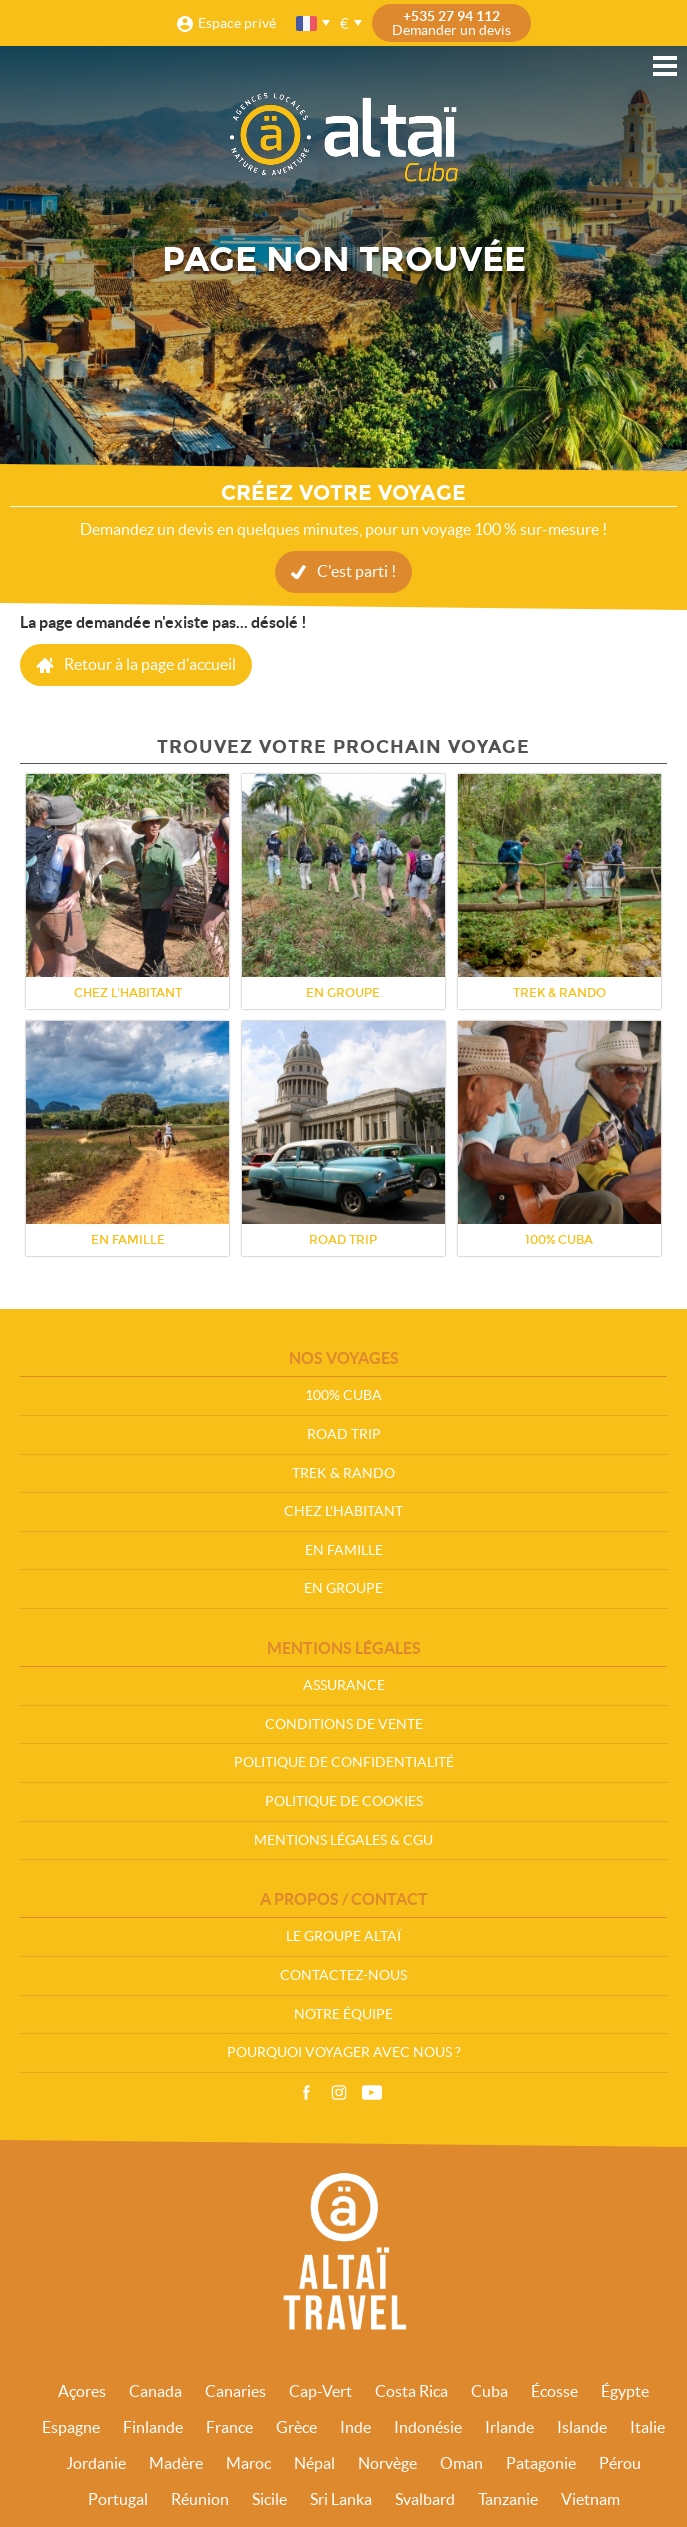  What do you see at coordinates (71, 2427) in the screenshot?
I see `Espagne` at bounding box center [71, 2427].